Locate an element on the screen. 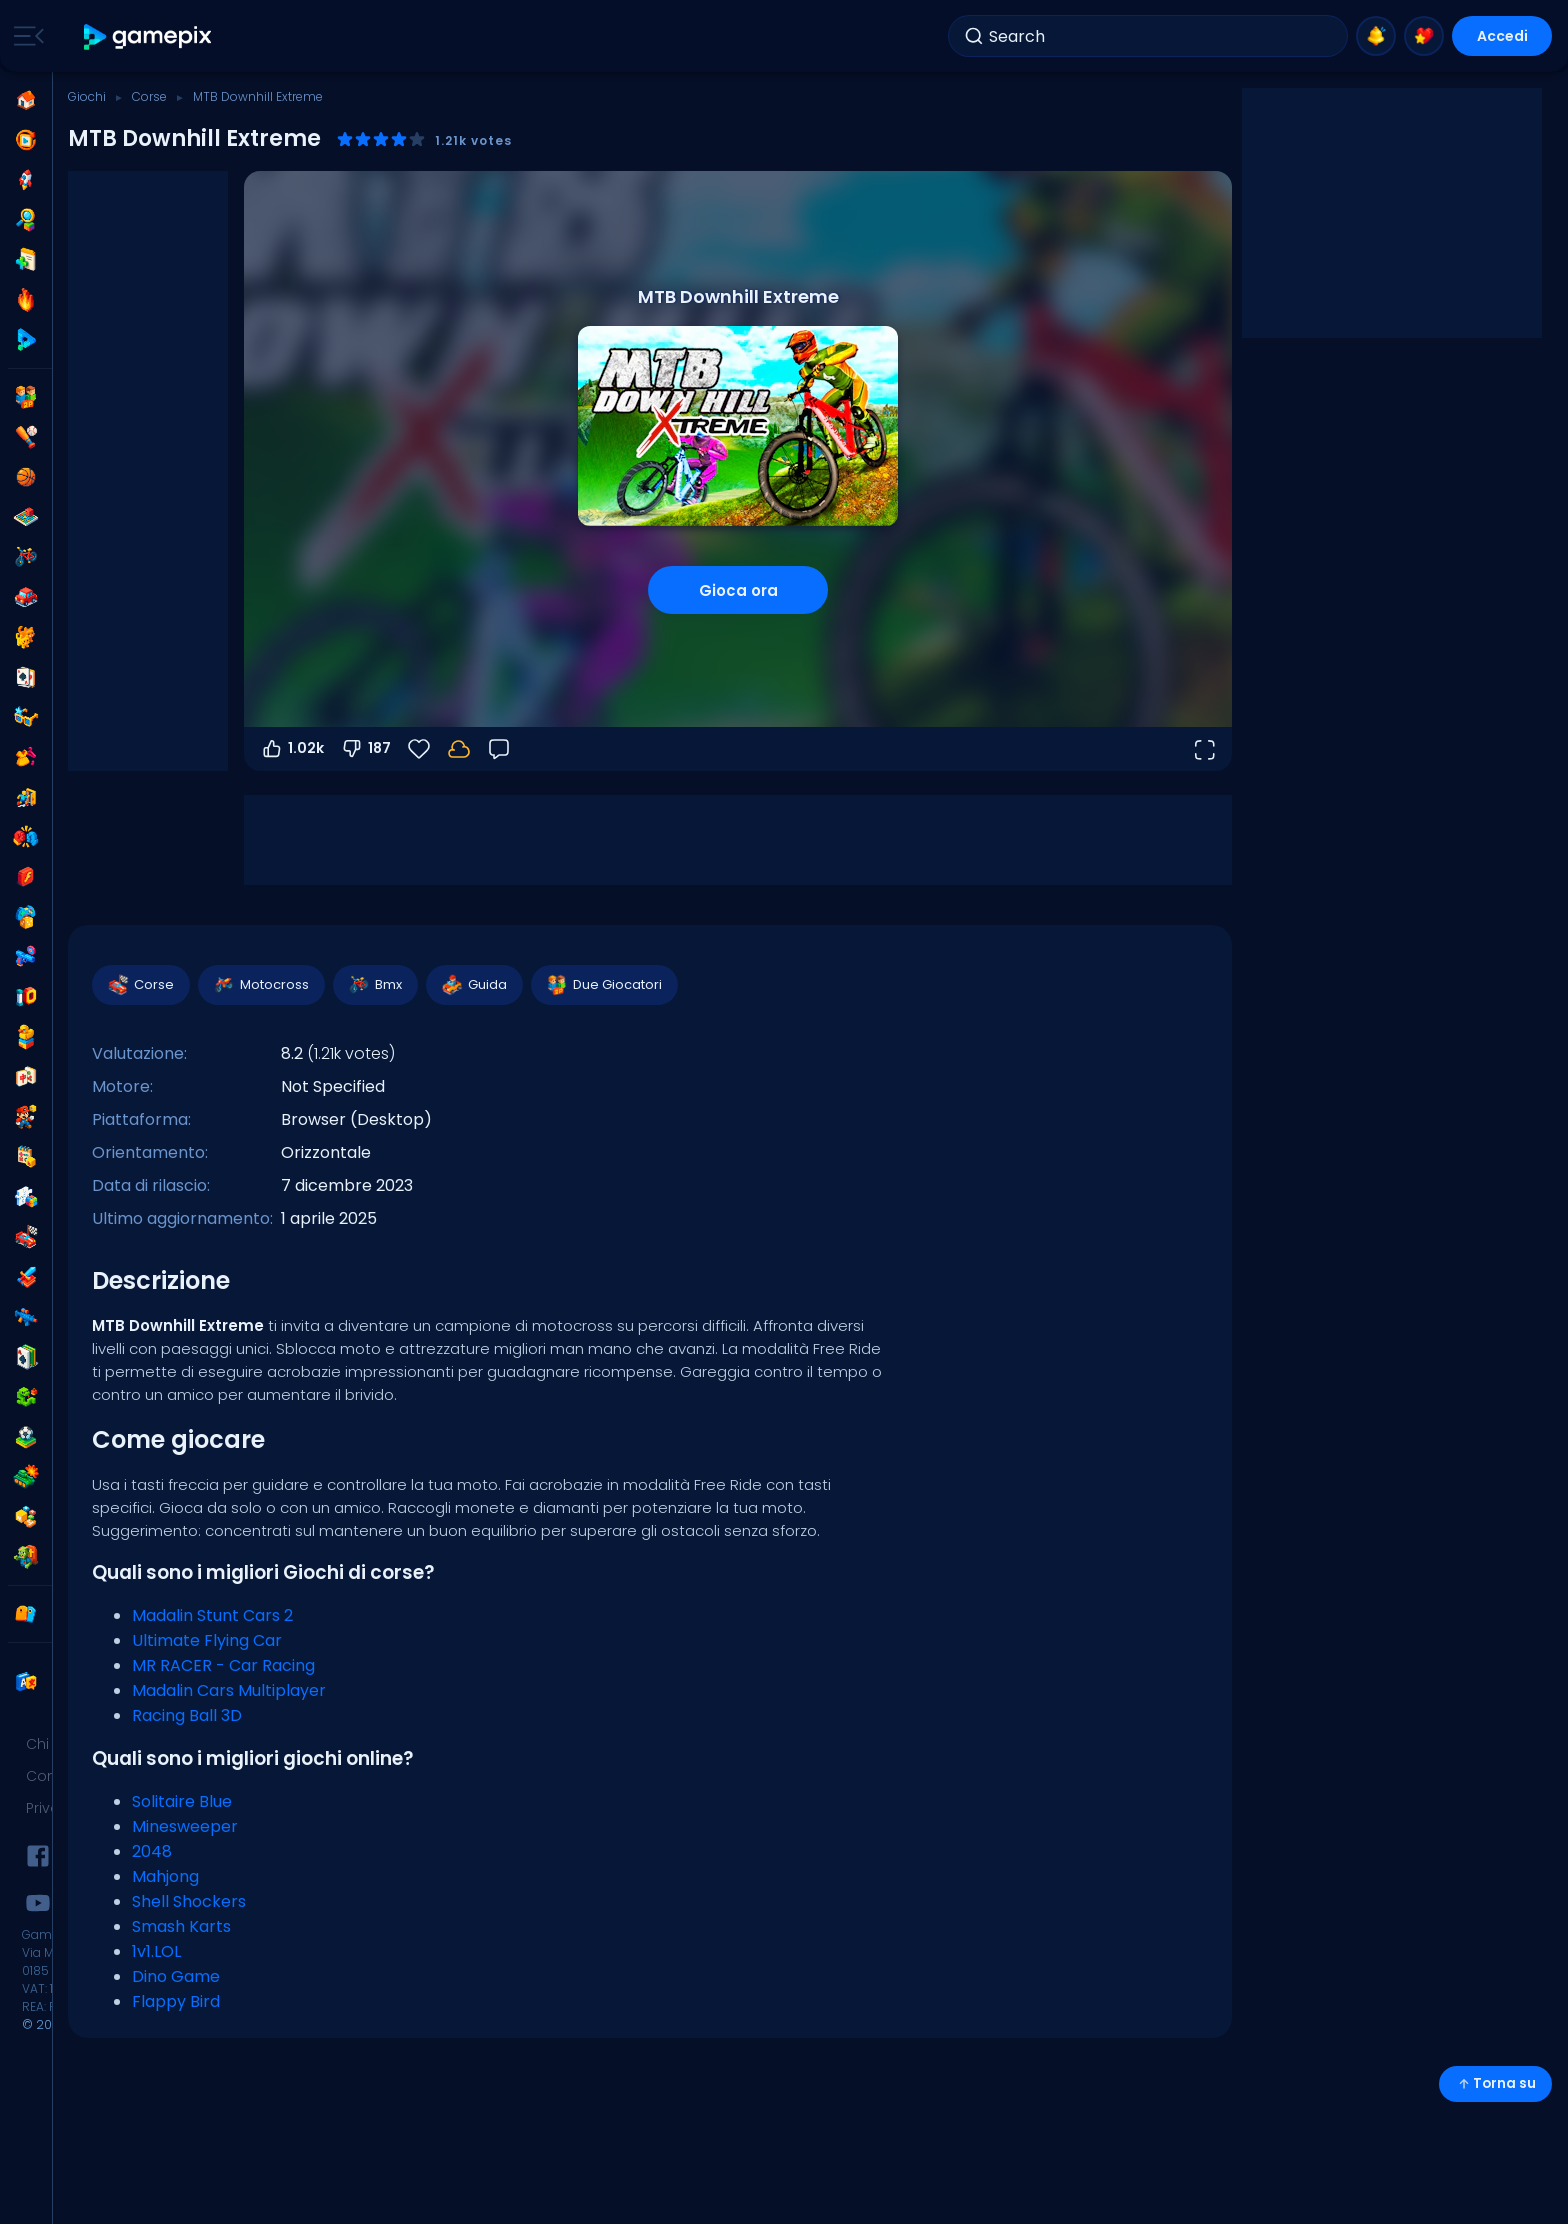 The height and width of the screenshot is (2224, 1568). Solitaire Blue is located at coordinates (182, 1801).